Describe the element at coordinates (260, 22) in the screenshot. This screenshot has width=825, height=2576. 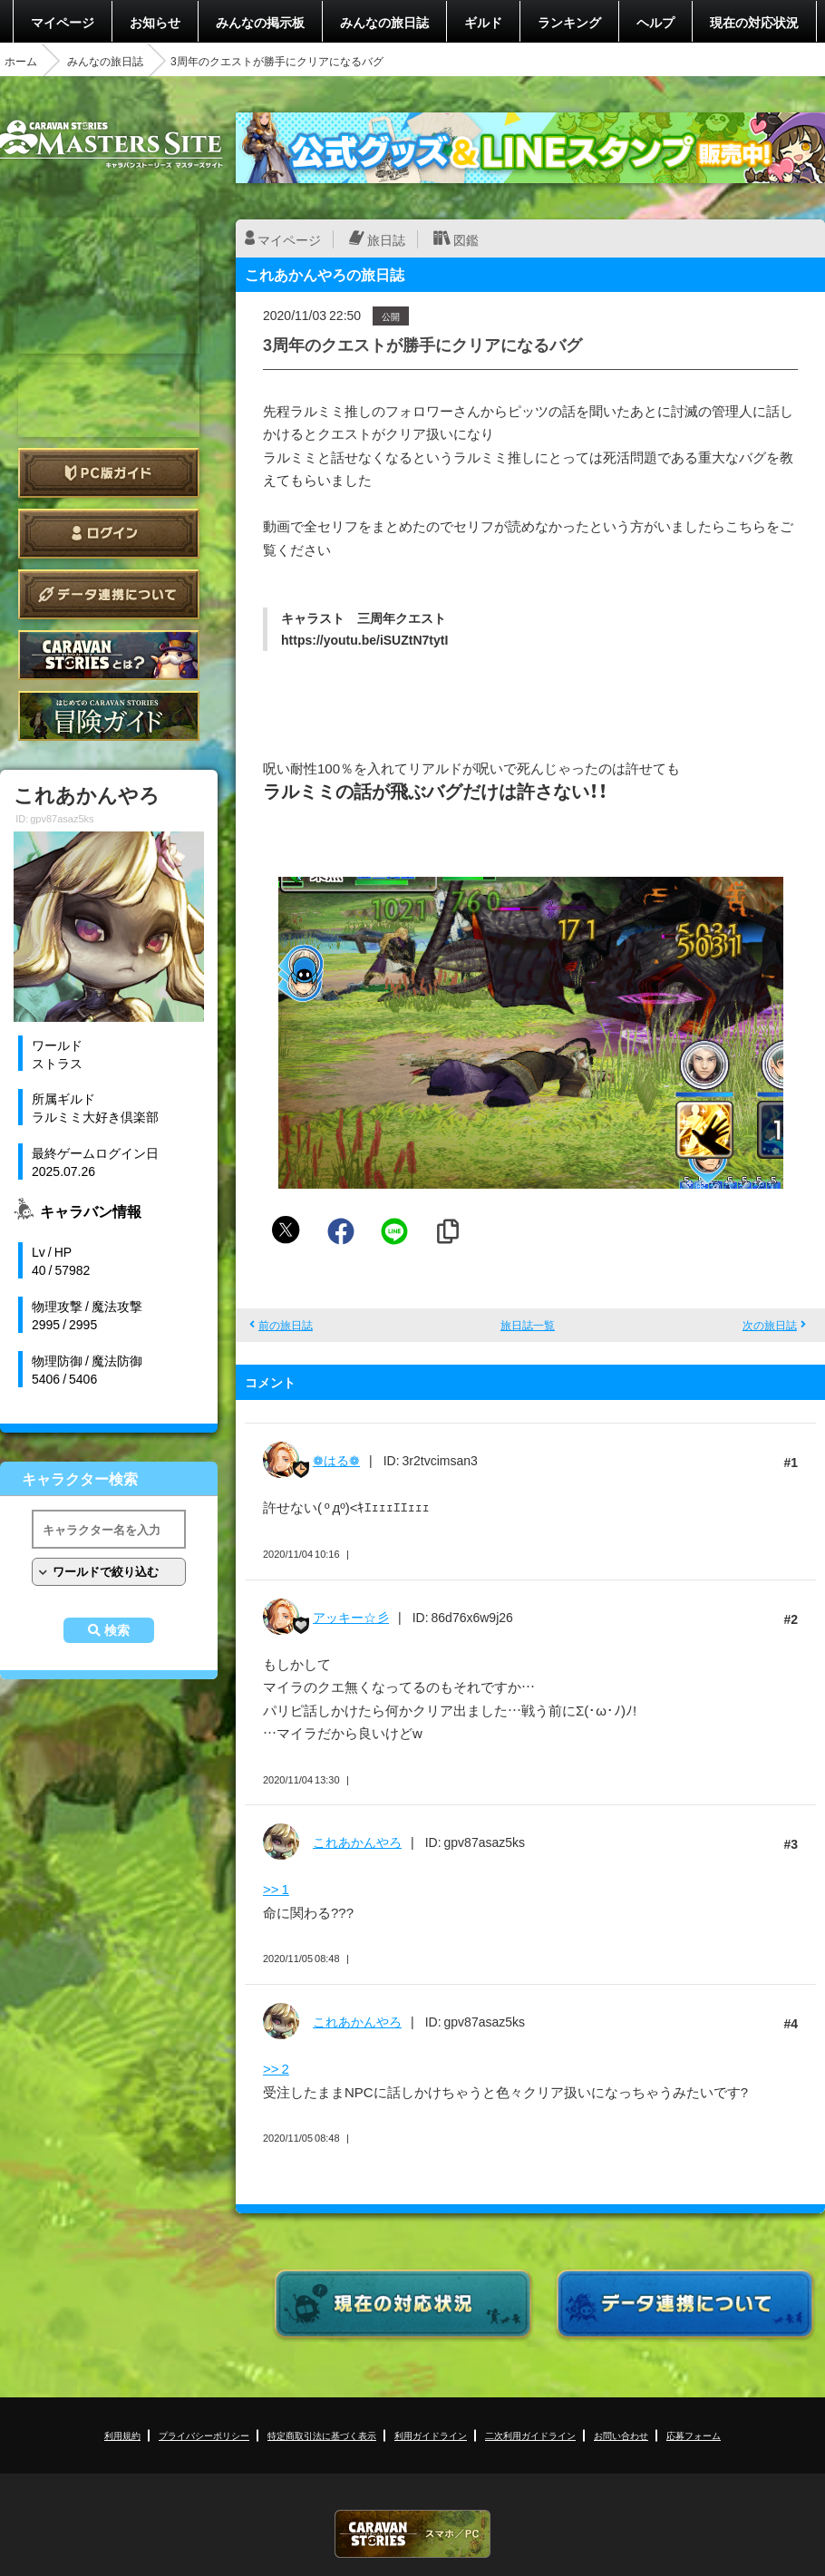
I see `みんなの掲示板` at that location.